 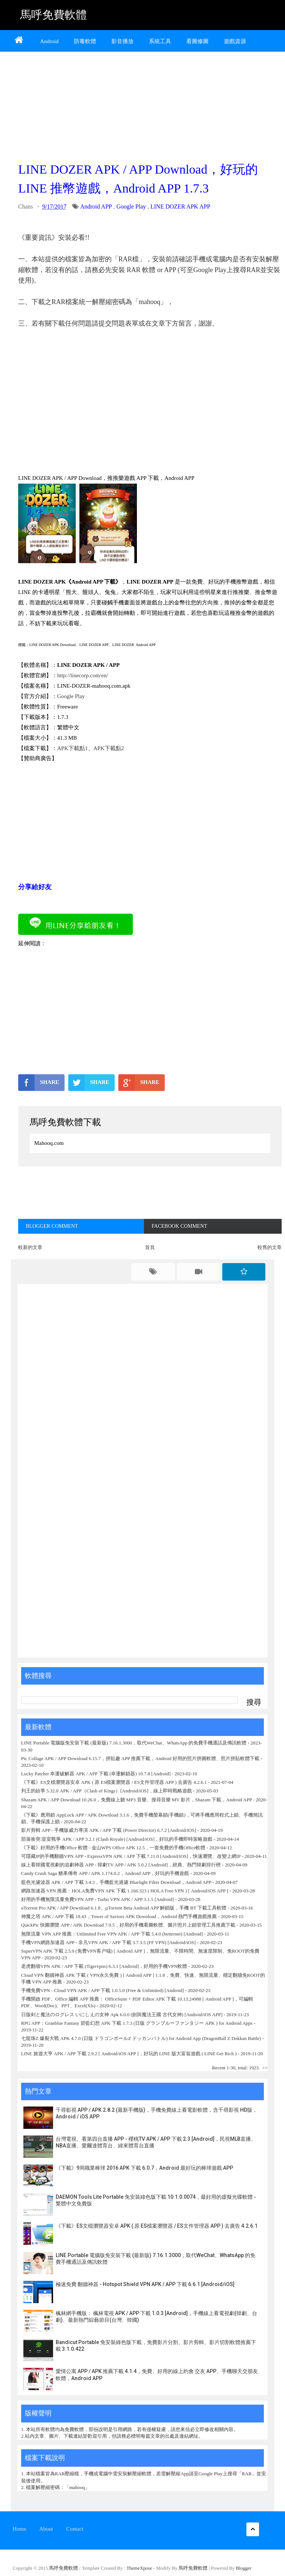 What do you see at coordinates (160, 41) in the screenshot?
I see `系統工具` at bounding box center [160, 41].